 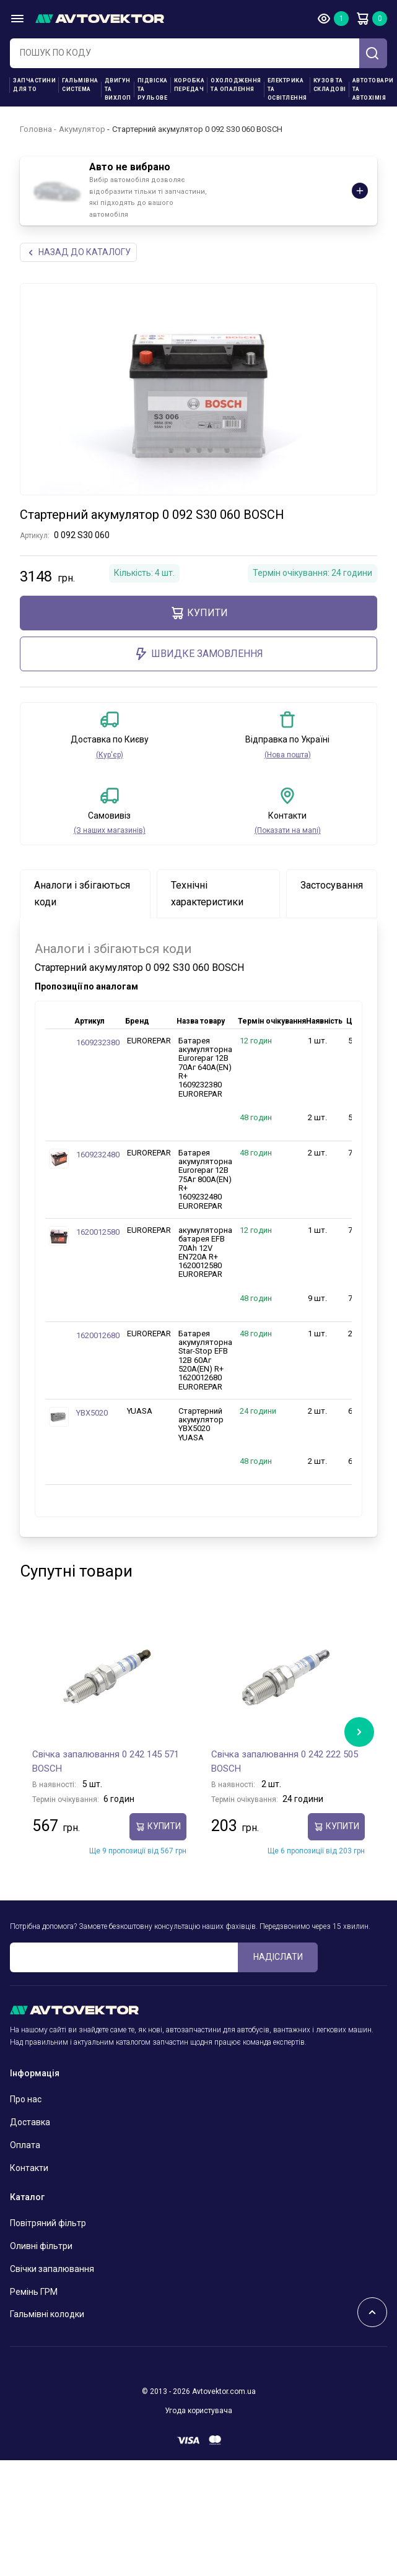 I want to click on Назад до каталогу, so click(x=78, y=252).